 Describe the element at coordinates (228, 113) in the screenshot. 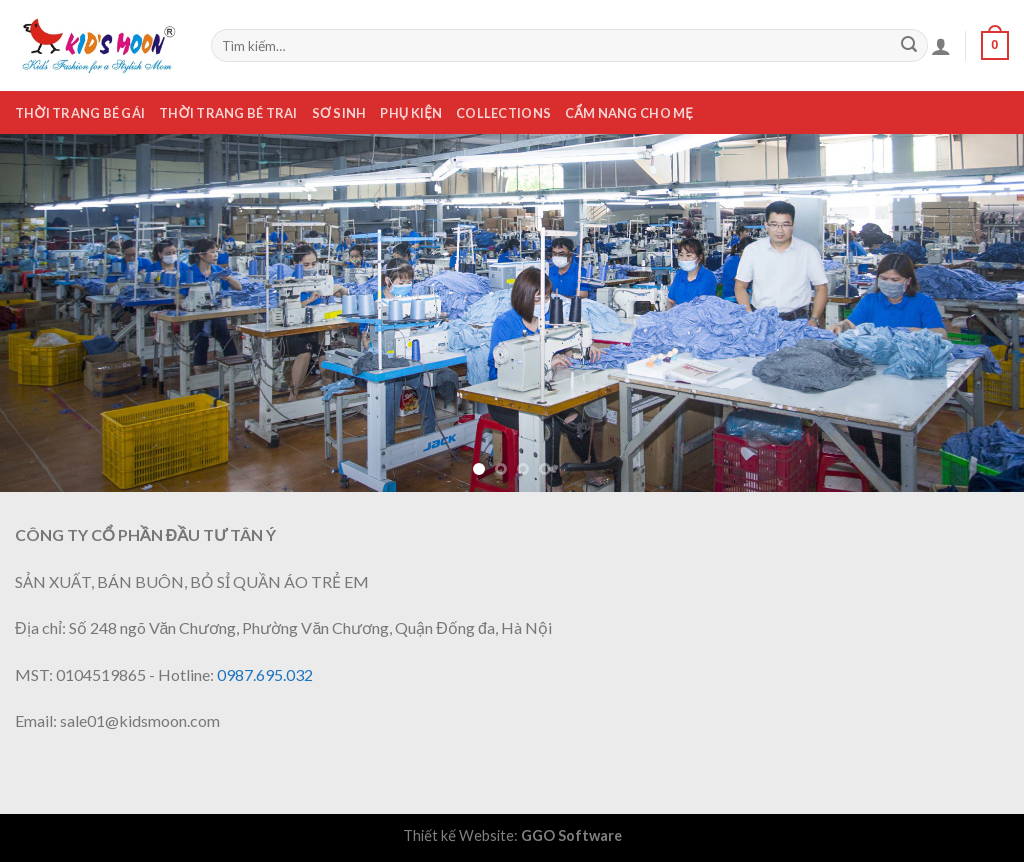

I see `Thời trang bé trai` at that location.